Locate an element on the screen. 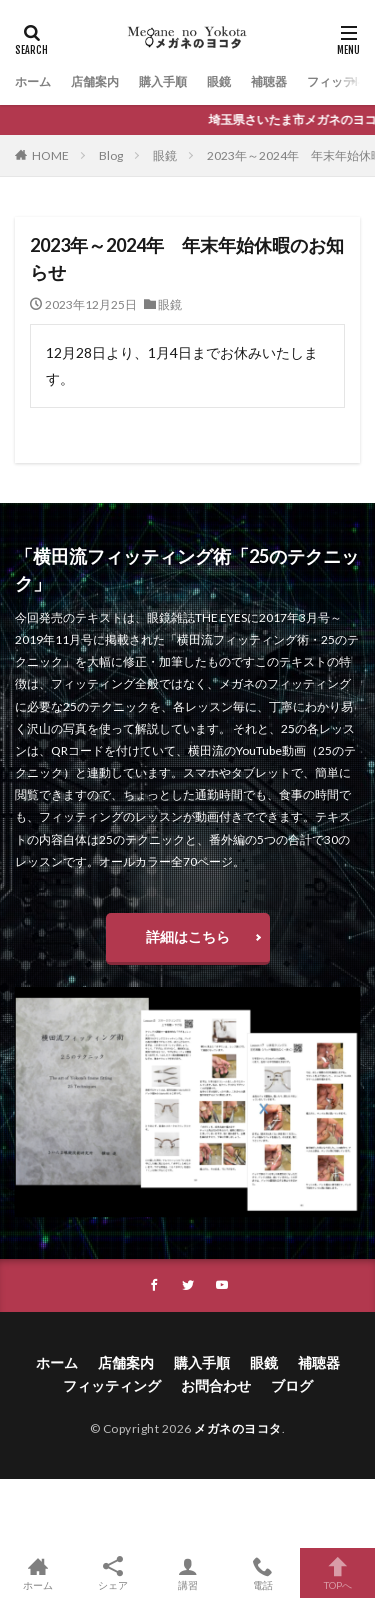  ホーム is located at coordinates (33, 81).